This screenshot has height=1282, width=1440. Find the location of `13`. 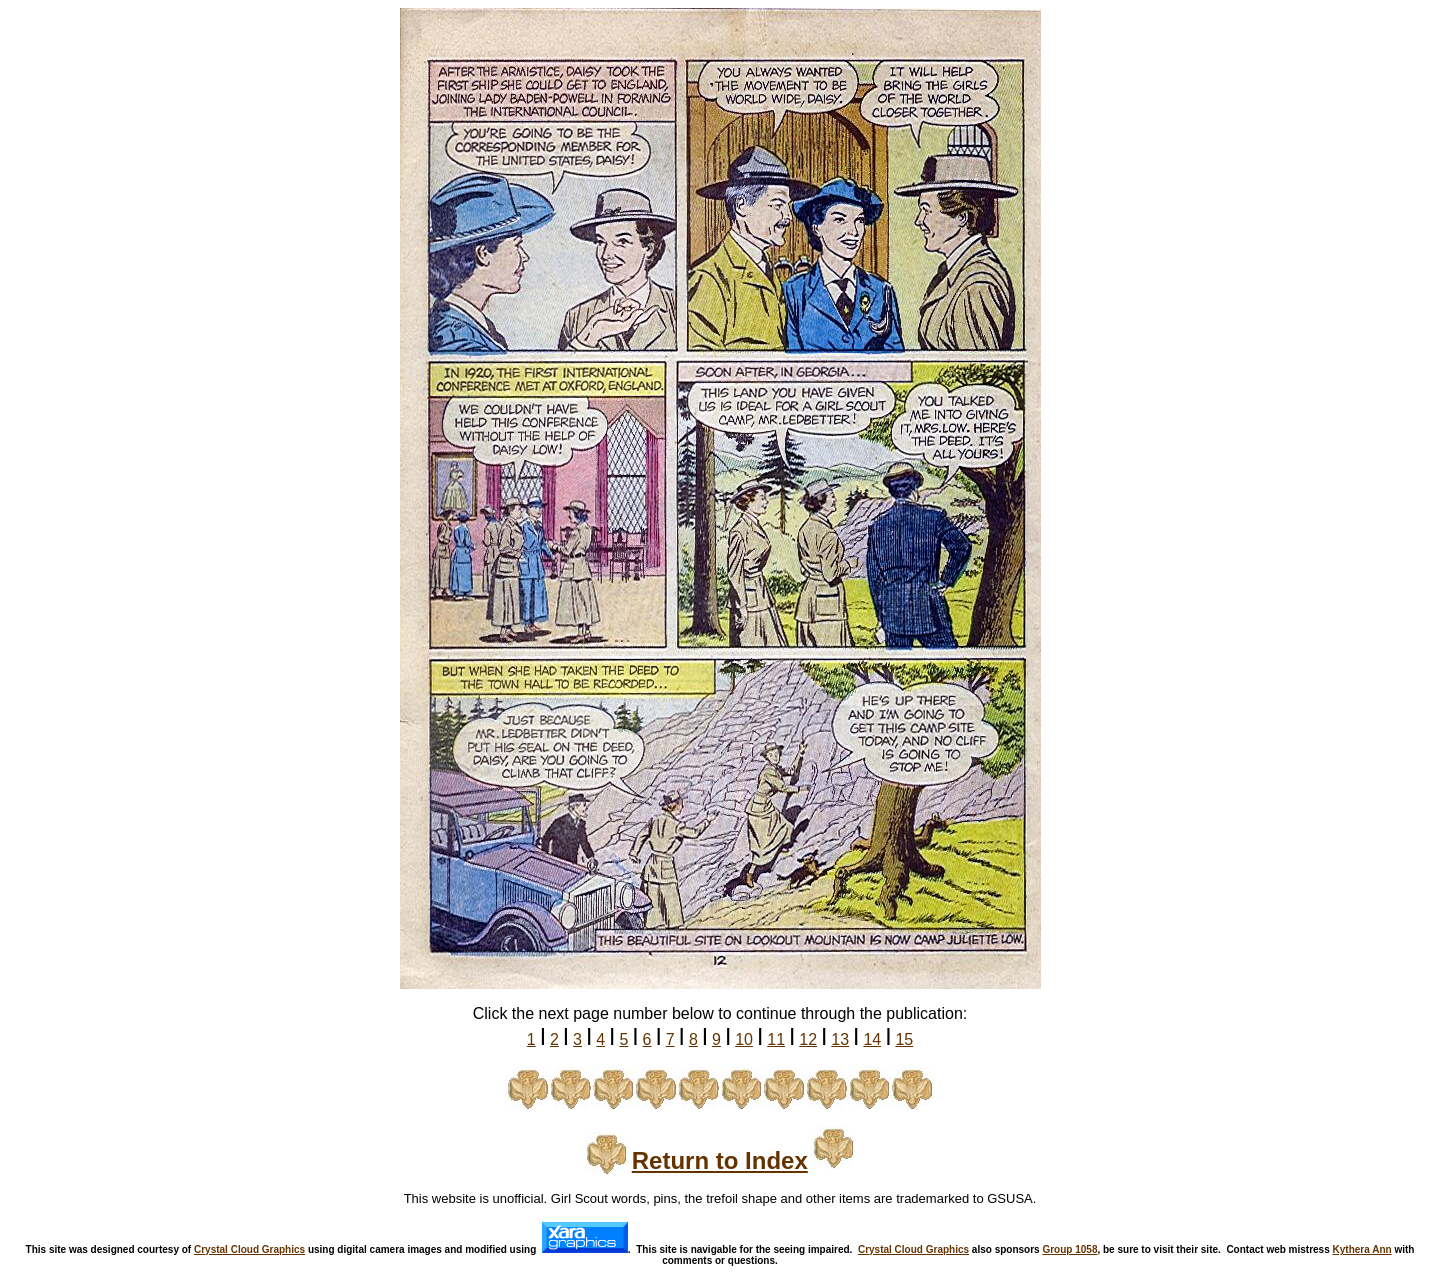

13 is located at coordinates (840, 1039).